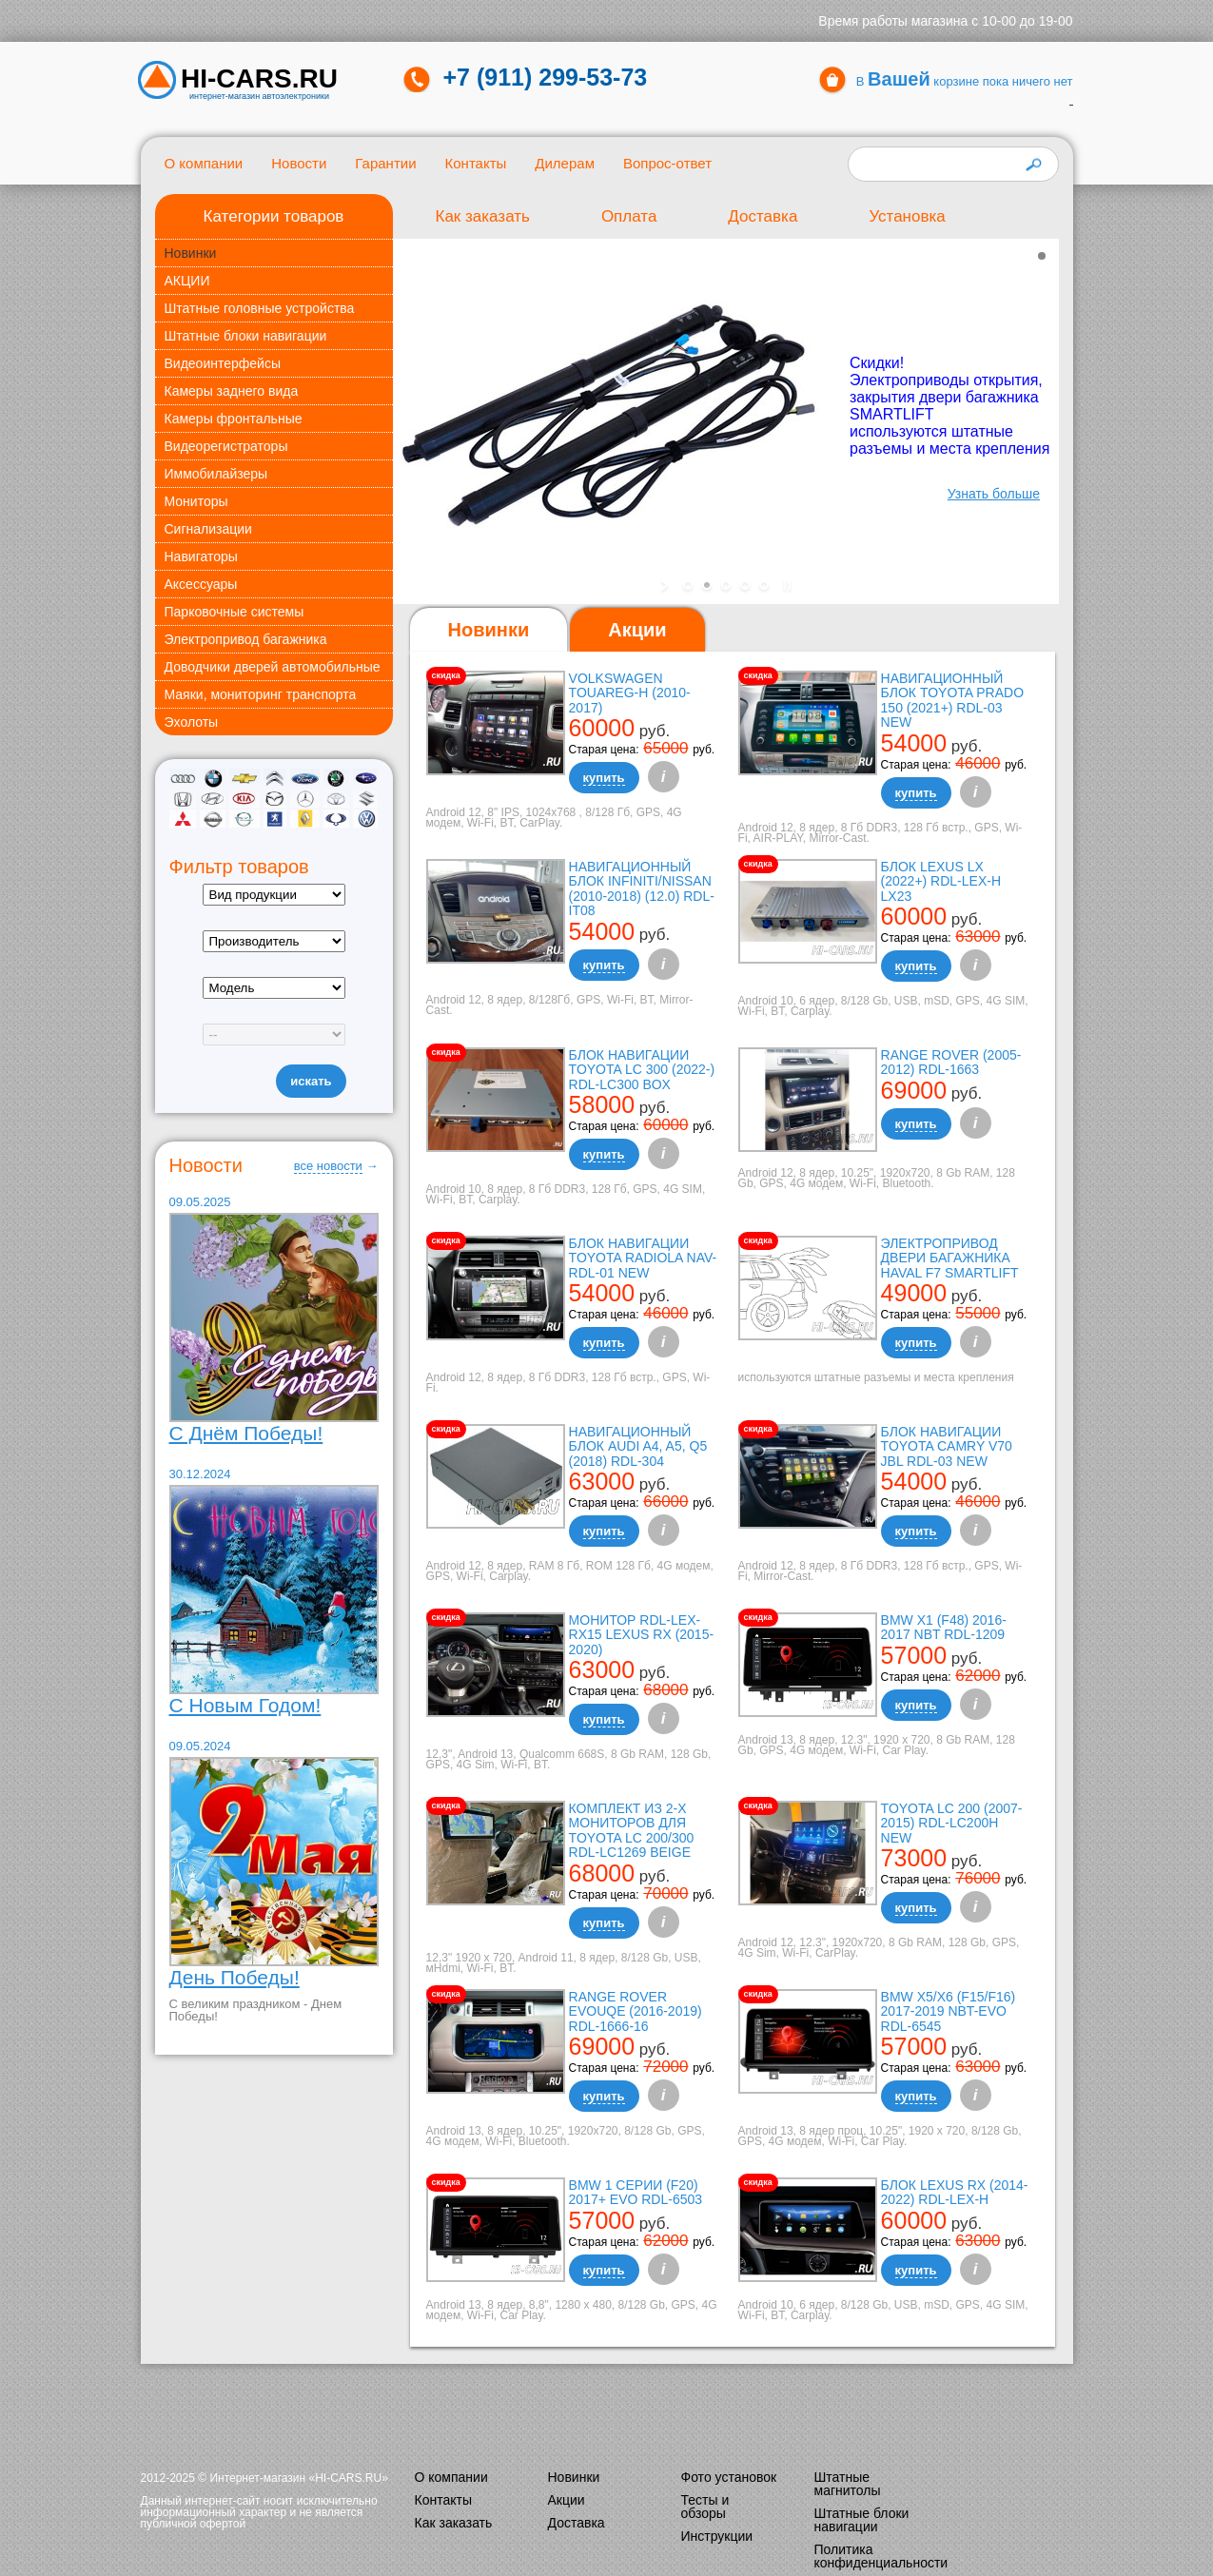  Describe the element at coordinates (489, 629) in the screenshot. I see `Новинки [presentation]` at that location.